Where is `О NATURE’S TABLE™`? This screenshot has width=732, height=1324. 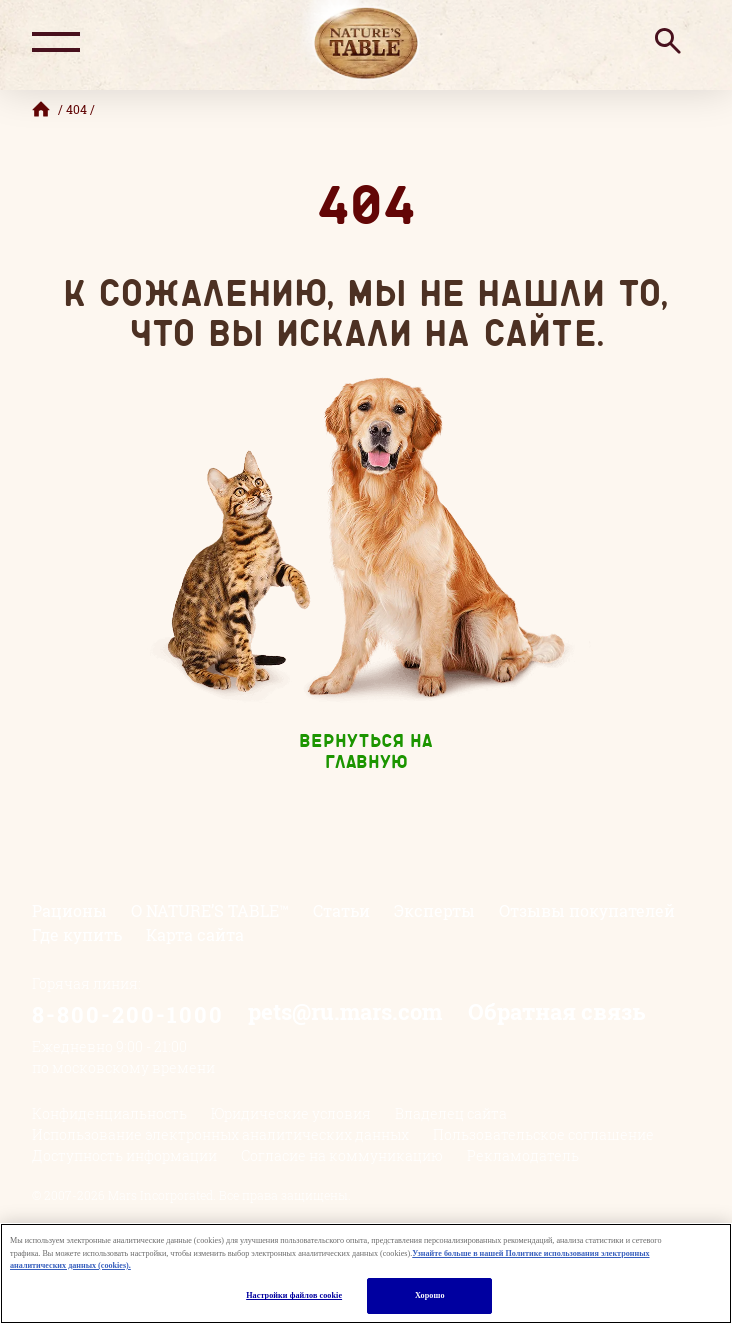 О NATURE’S TABLE™ is located at coordinates (210, 910).